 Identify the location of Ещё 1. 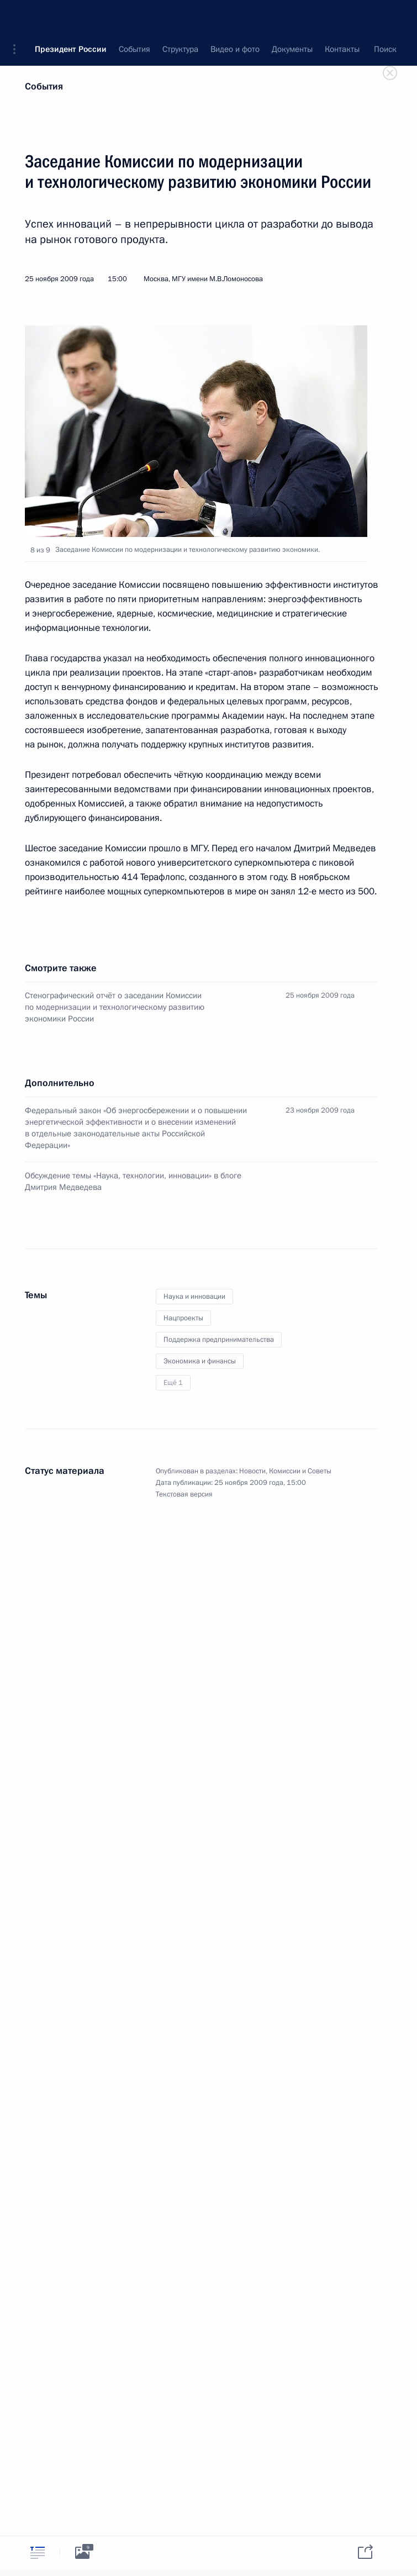
(173, 1383).